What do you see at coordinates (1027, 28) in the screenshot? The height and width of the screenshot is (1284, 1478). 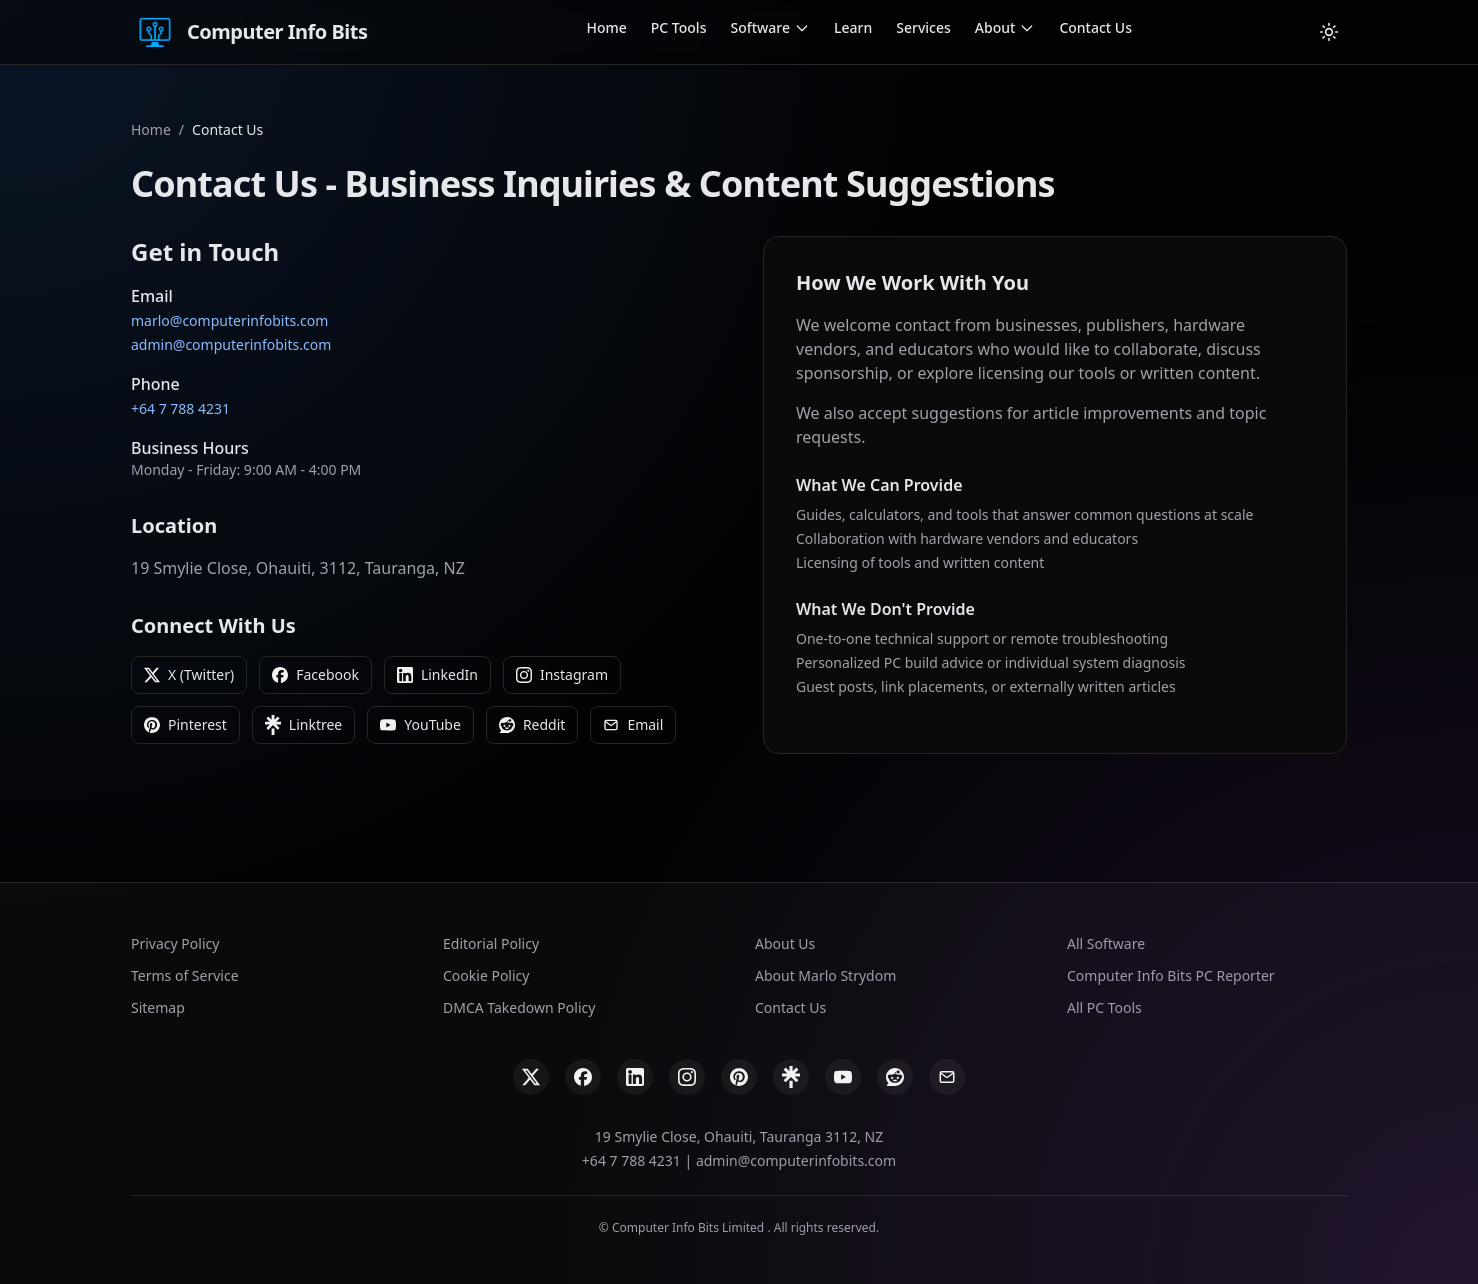 I see `[Open About submenu]` at bounding box center [1027, 28].